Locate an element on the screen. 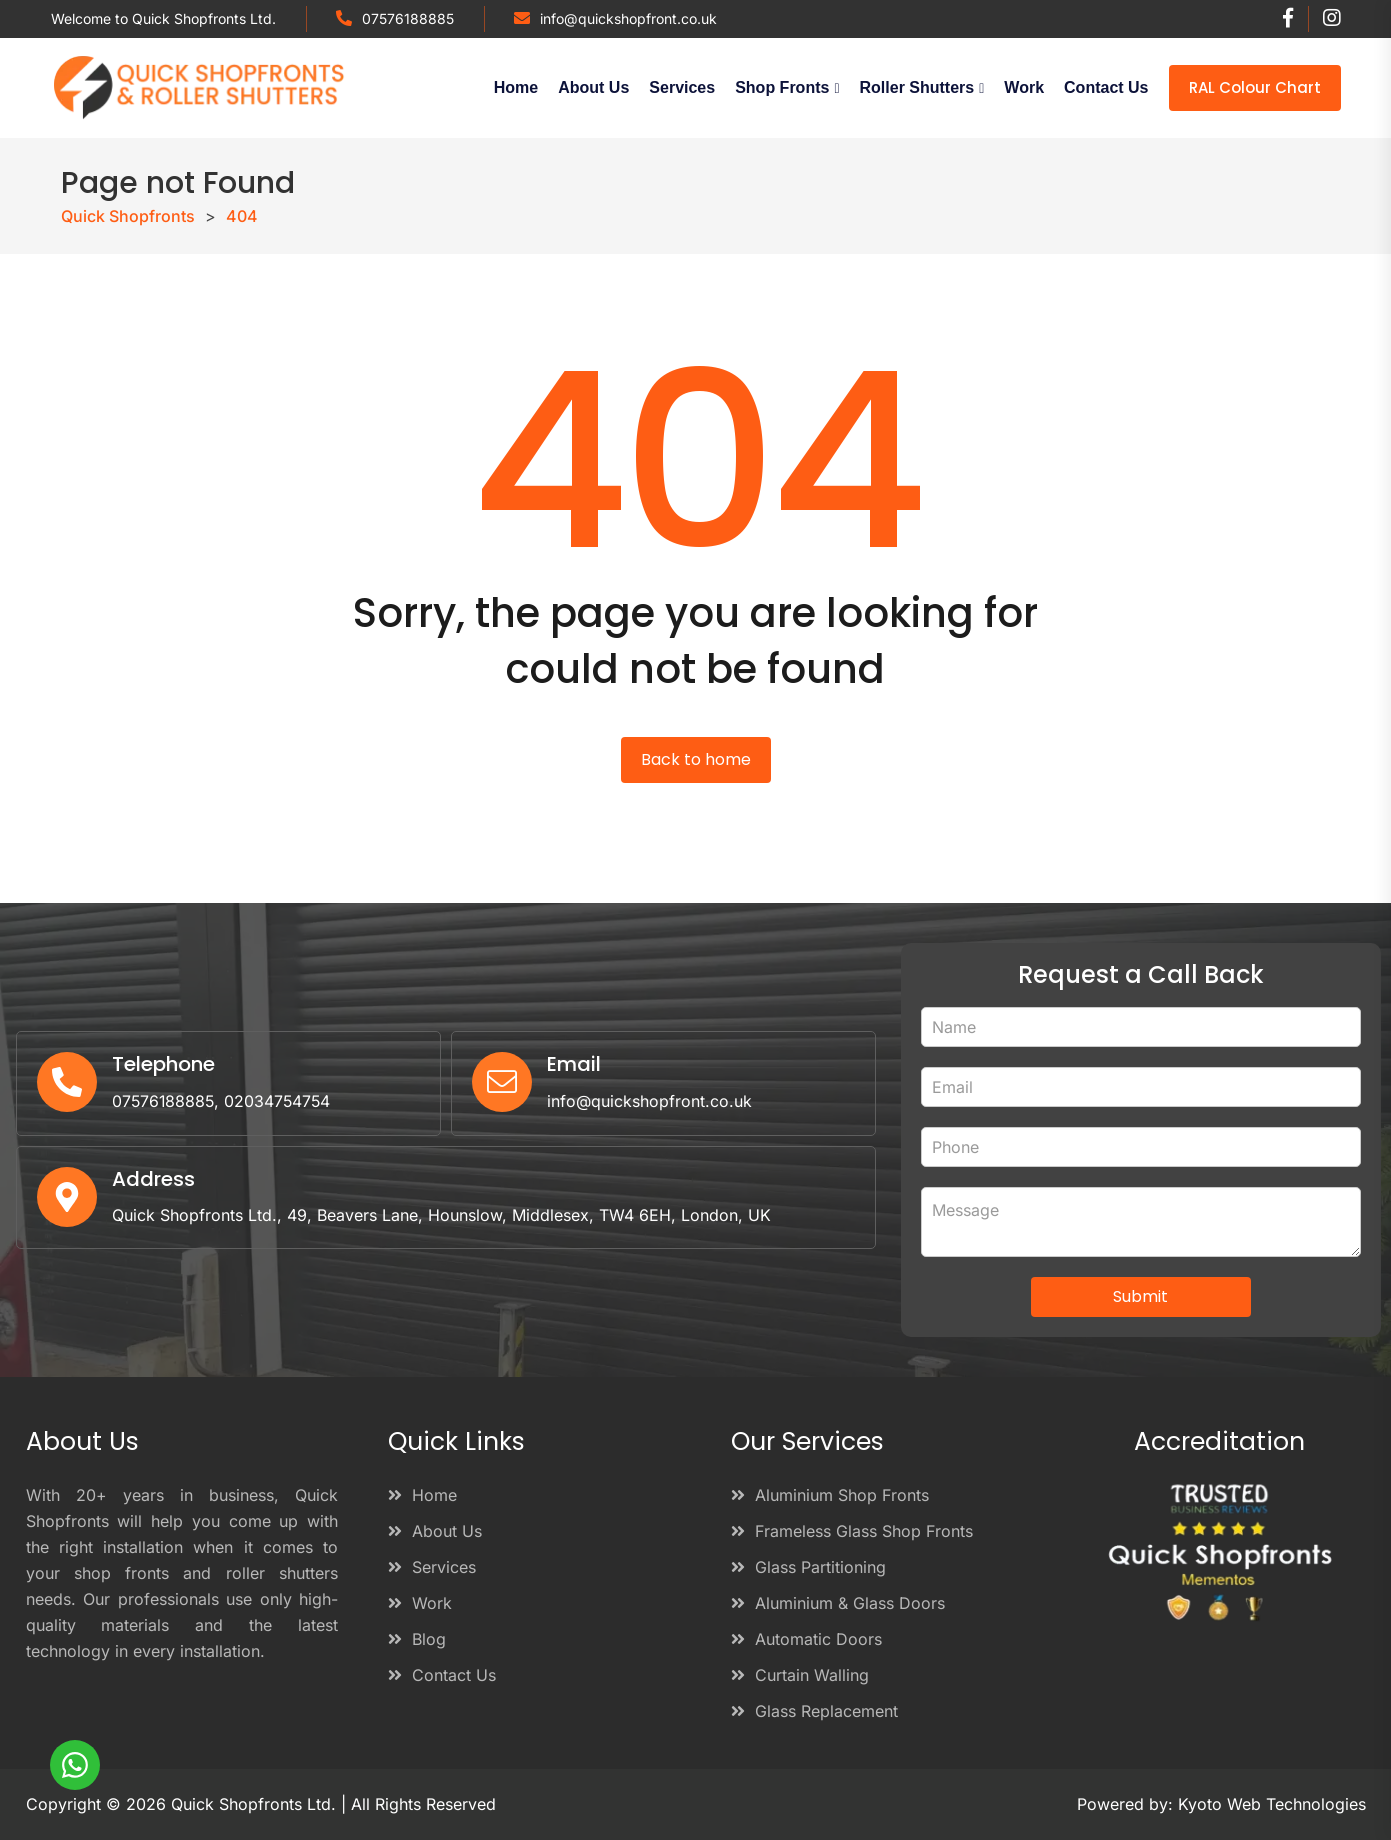 Image resolution: width=1391 pixels, height=1840 pixels. Aluminium & Glass Doors is located at coordinates (838, 1603).